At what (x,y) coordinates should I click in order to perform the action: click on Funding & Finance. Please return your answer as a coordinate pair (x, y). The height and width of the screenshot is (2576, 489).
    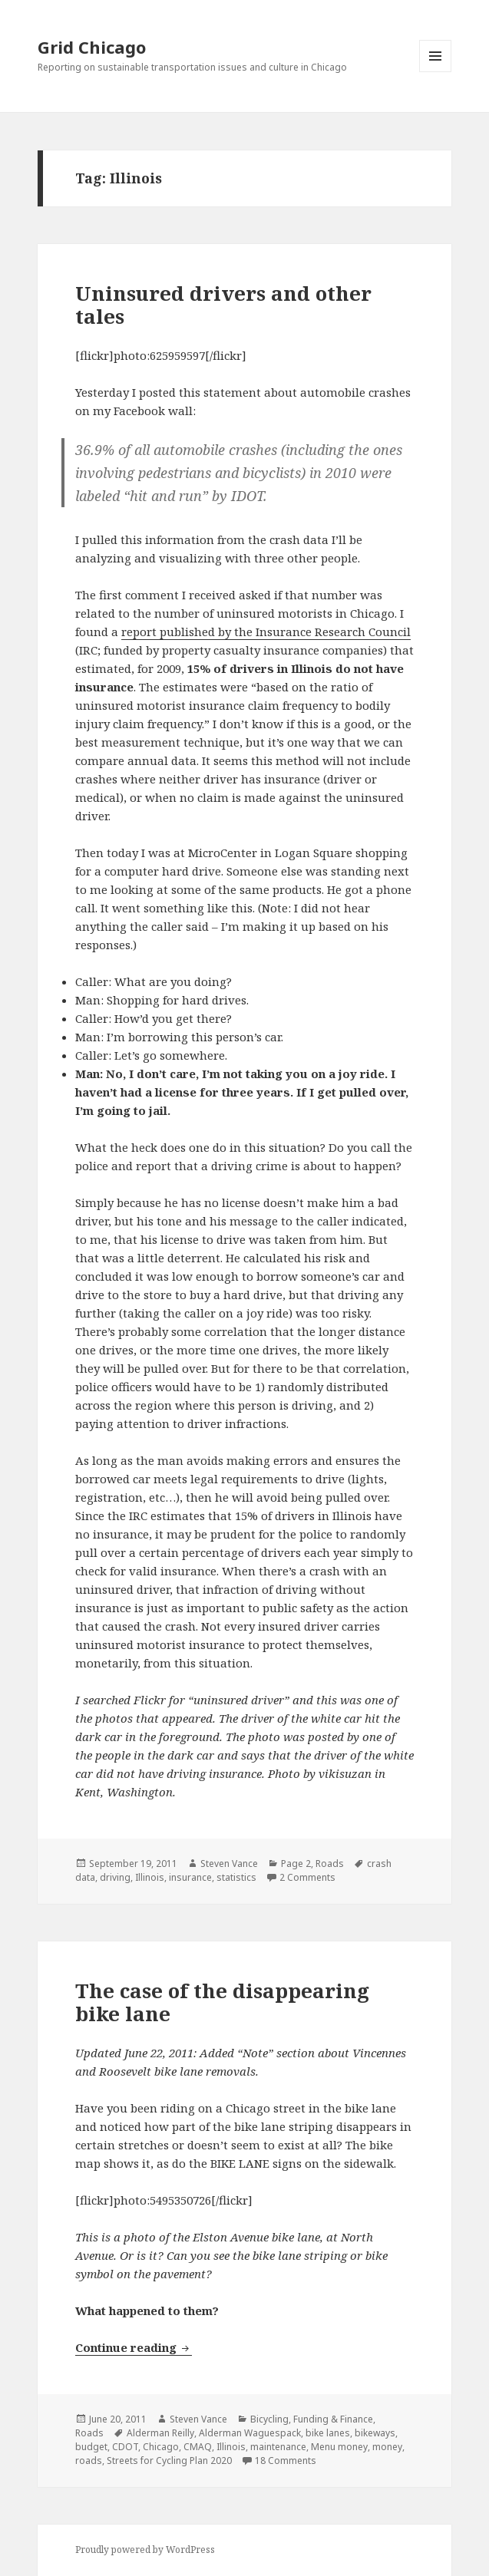
    Looking at the image, I should click on (333, 2419).